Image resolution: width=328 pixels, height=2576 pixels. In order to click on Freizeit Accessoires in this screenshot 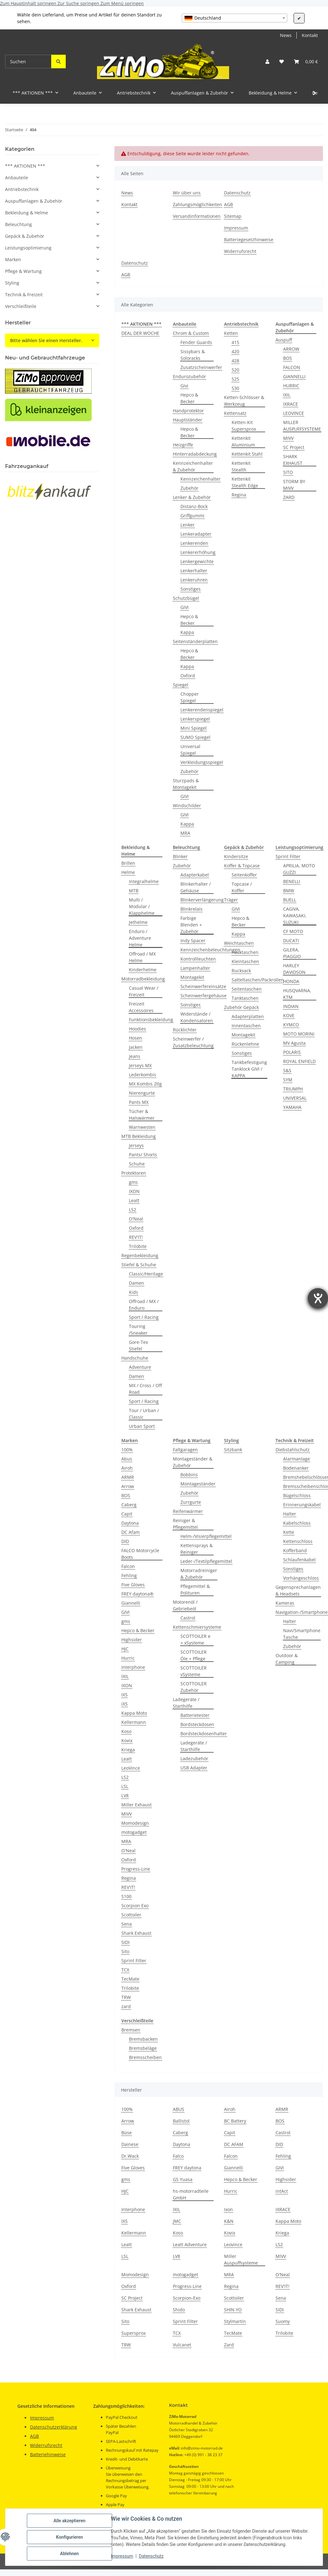, I will do `click(141, 1007)`.